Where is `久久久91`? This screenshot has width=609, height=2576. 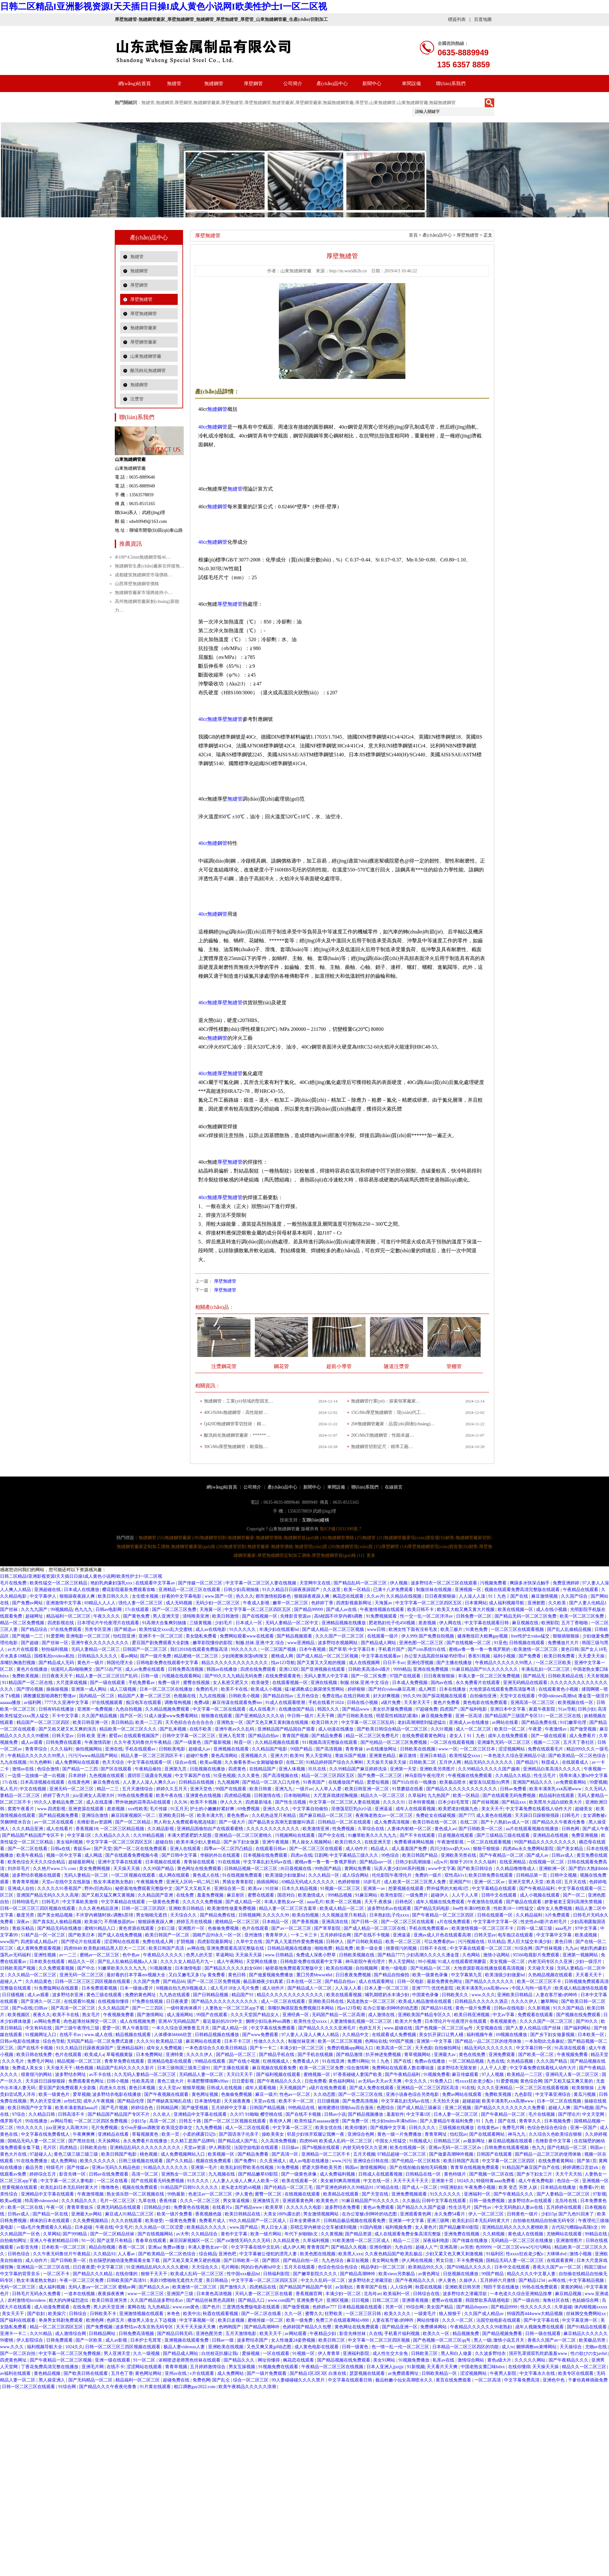
久久久91 is located at coordinates (145, 2041).